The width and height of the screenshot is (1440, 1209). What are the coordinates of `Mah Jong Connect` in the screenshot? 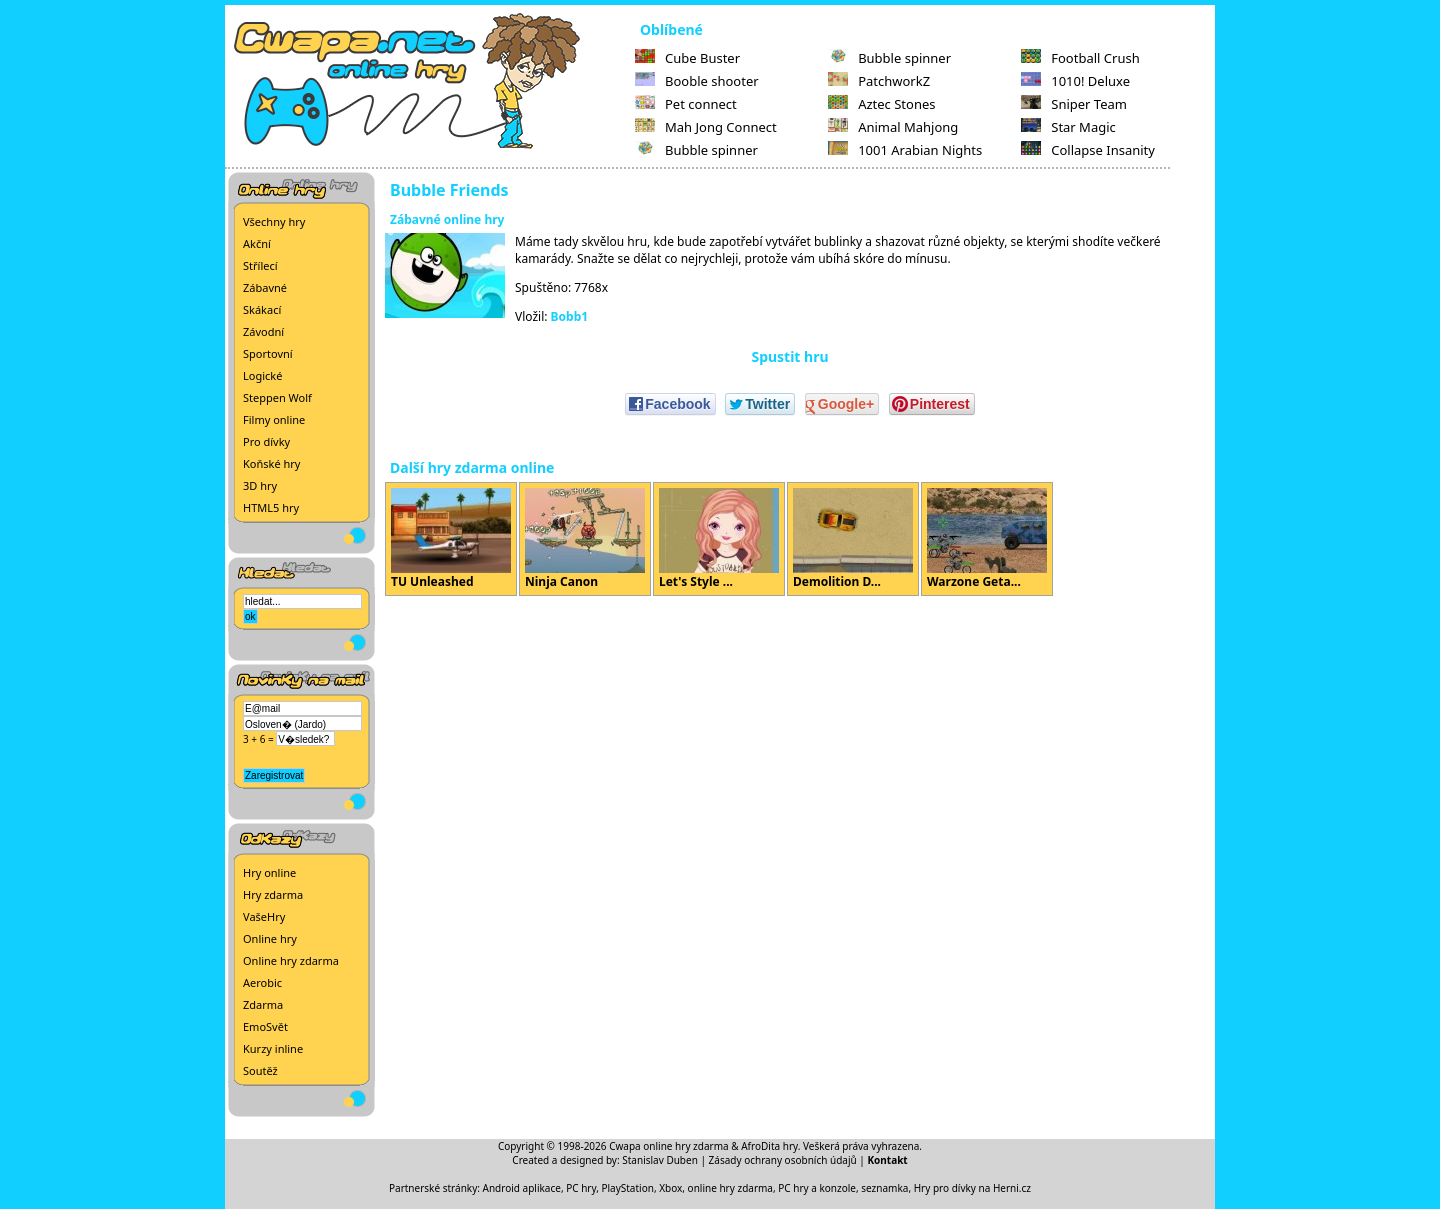 It's located at (706, 127).